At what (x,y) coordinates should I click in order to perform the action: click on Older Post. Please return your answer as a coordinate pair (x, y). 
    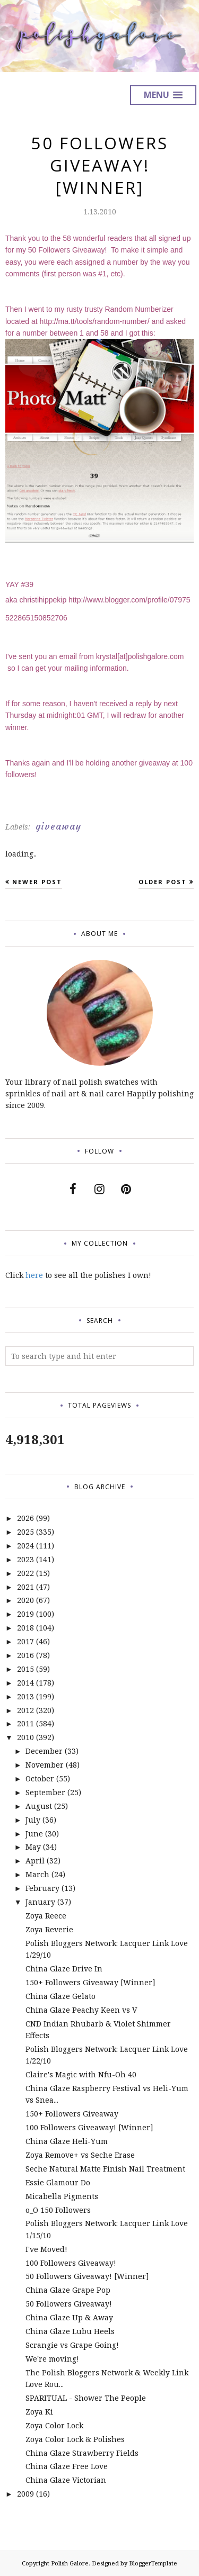
    Looking at the image, I should click on (163, 882).